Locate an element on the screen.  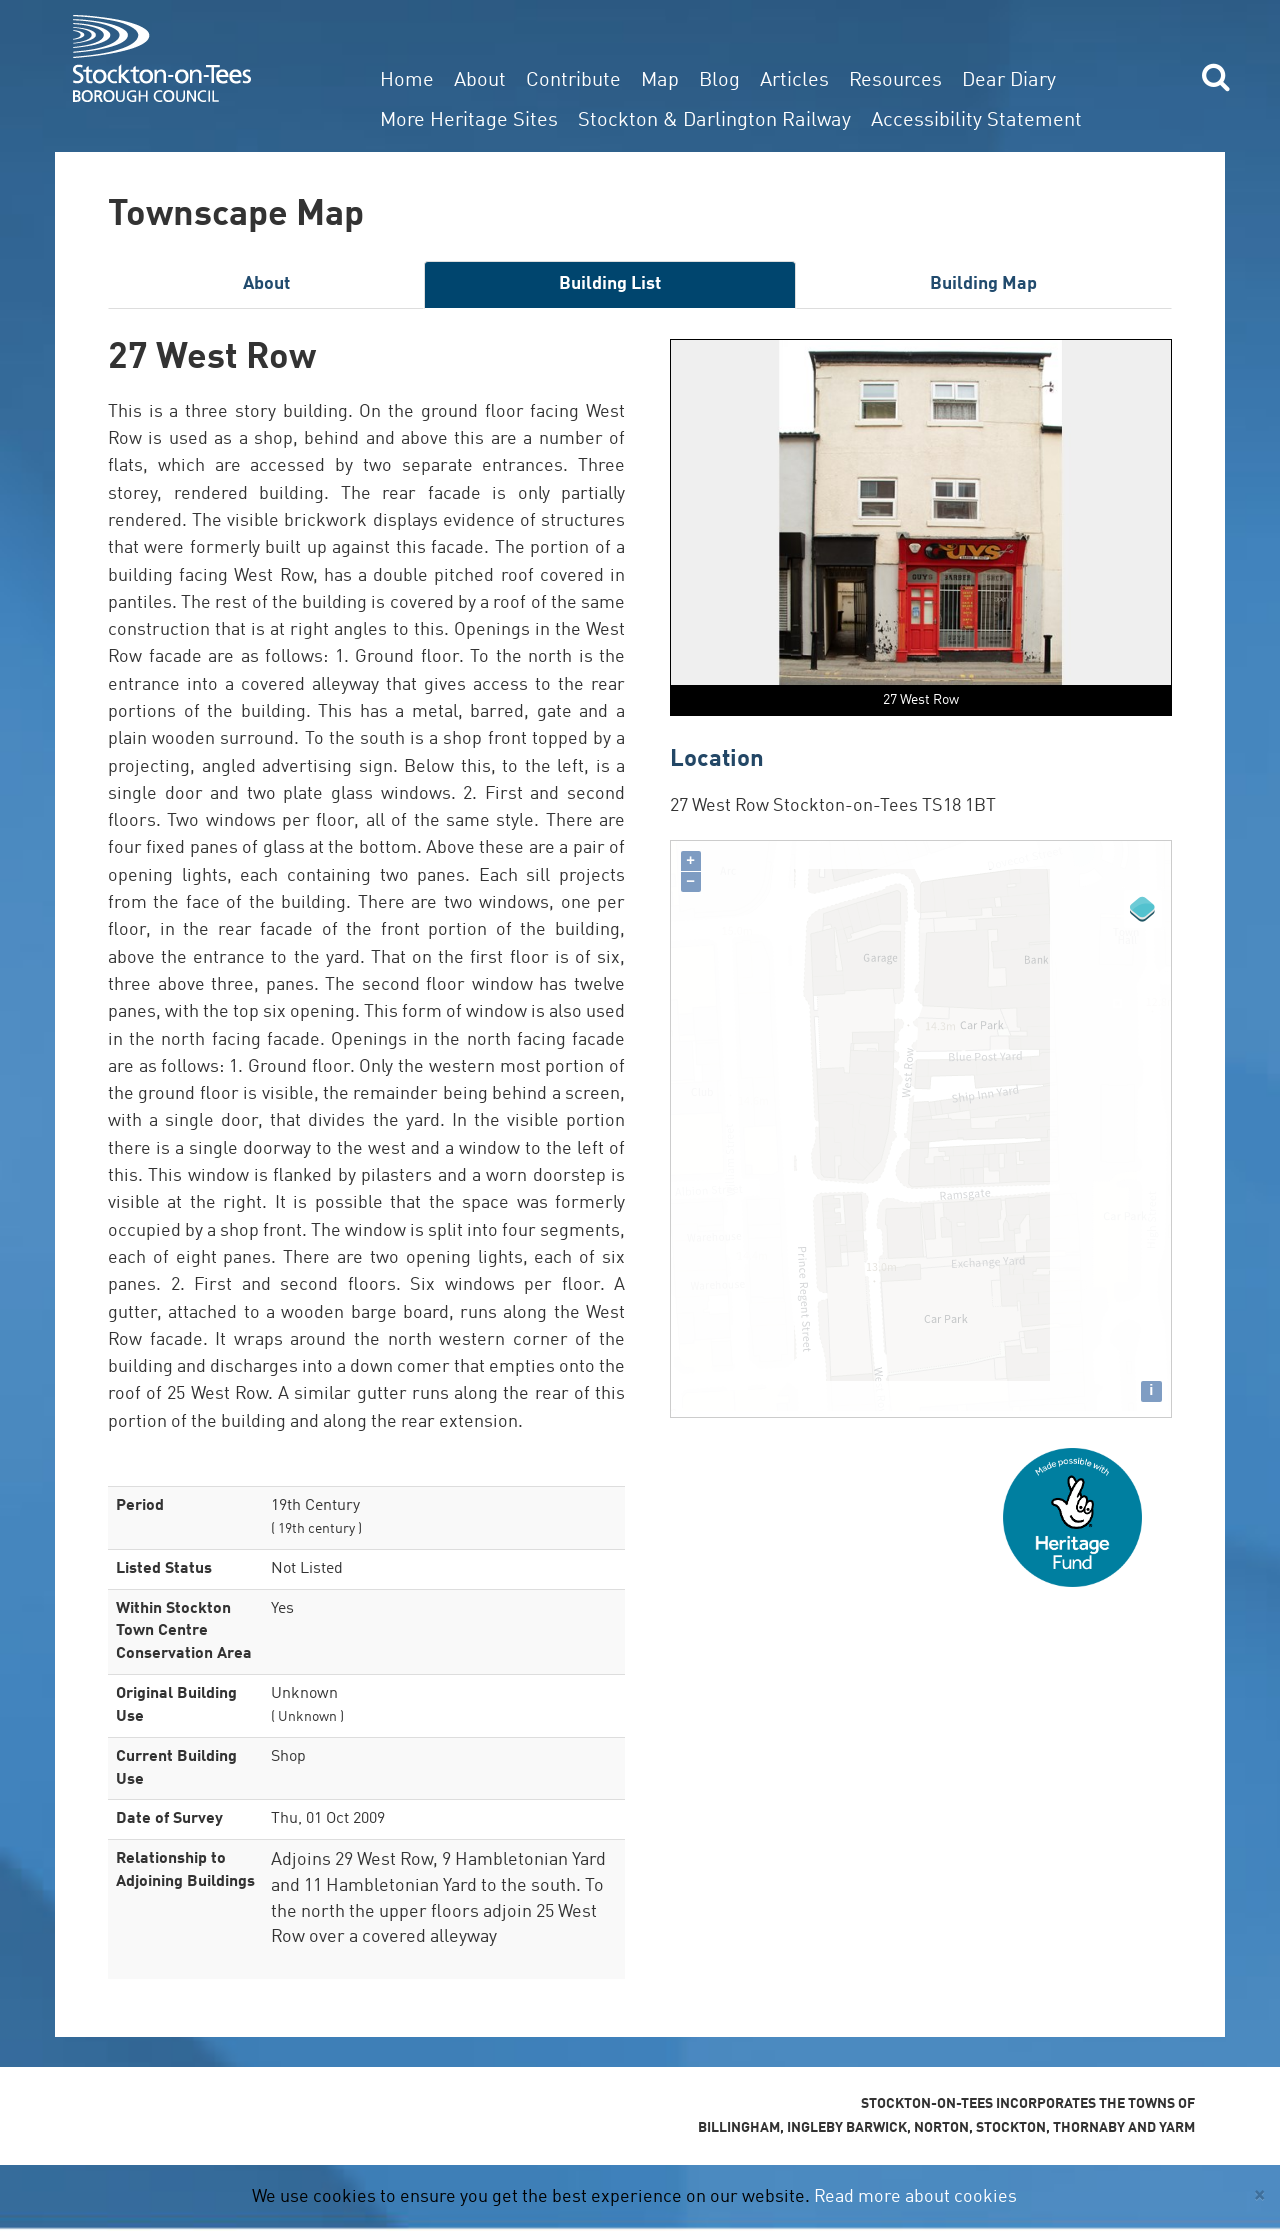
Building Map is located at coordinates (983, 284).